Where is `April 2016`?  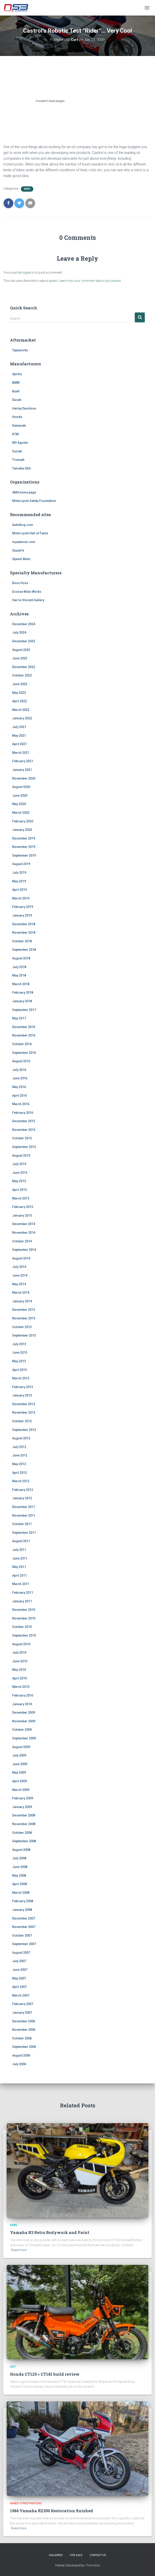
April 2016 is located at coordinates (19, 1095).